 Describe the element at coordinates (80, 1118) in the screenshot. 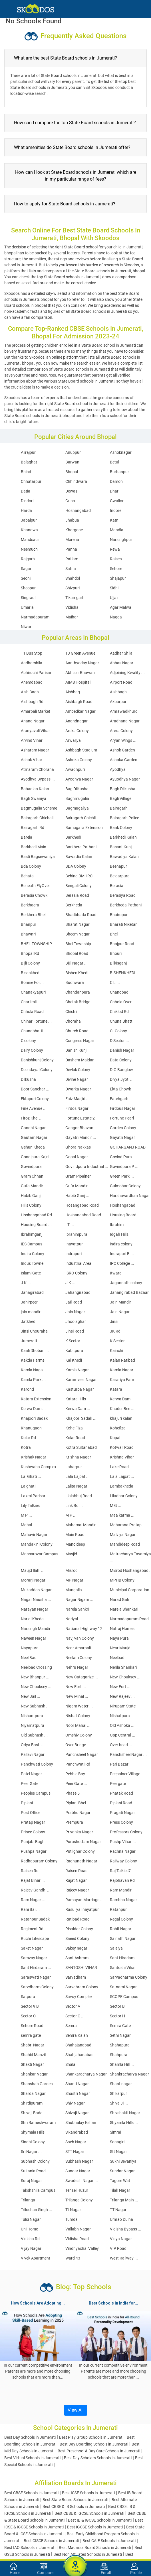

I see `Fortune Estate 2` at that location.